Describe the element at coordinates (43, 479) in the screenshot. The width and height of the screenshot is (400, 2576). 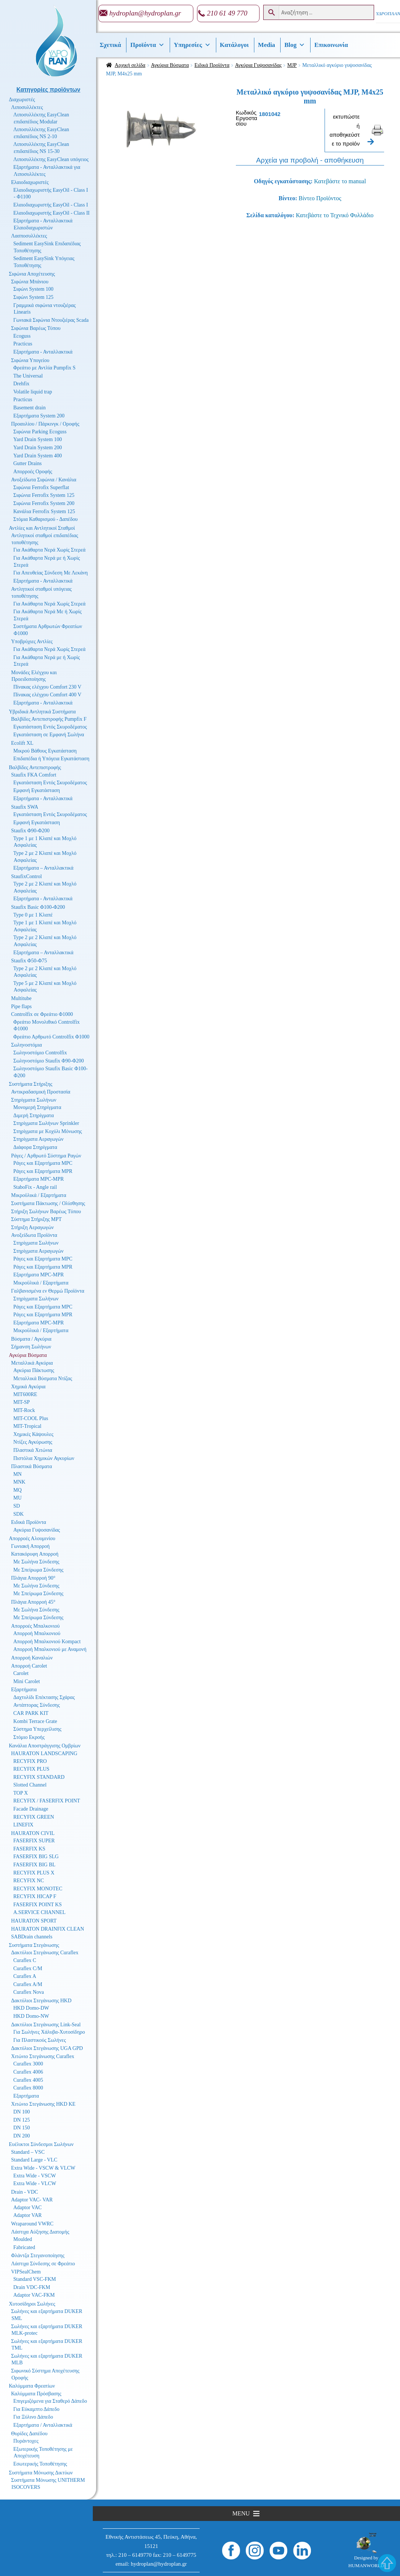
I see `Ανοξείδωτα Σιφώνια / Κανάλια` at that location.